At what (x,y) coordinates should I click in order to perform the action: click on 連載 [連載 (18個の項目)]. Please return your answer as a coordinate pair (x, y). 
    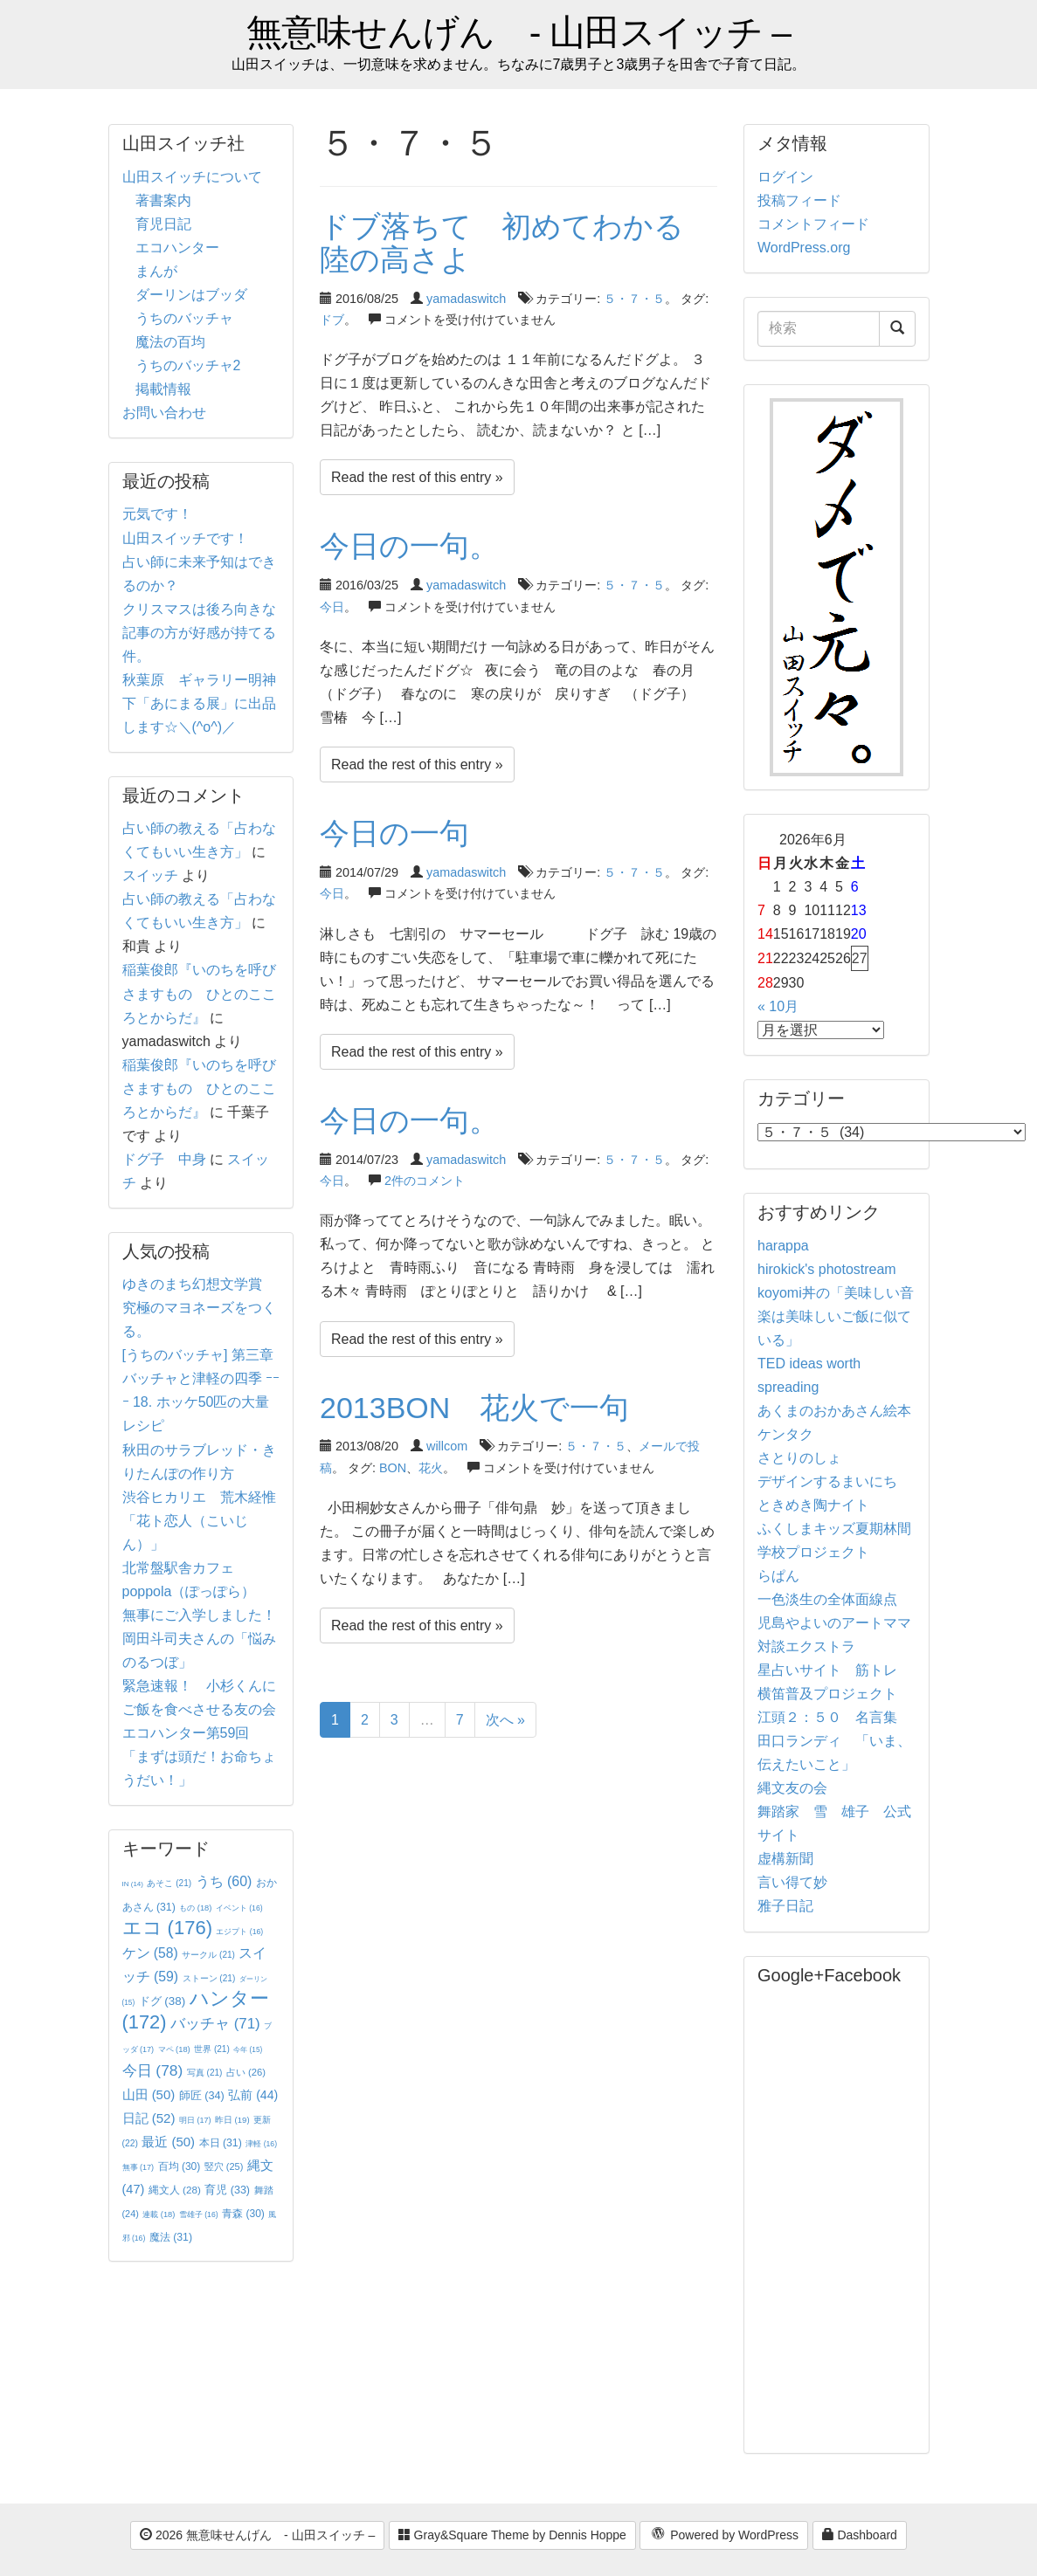
    Looking at the image, I should click on (158, 2214).